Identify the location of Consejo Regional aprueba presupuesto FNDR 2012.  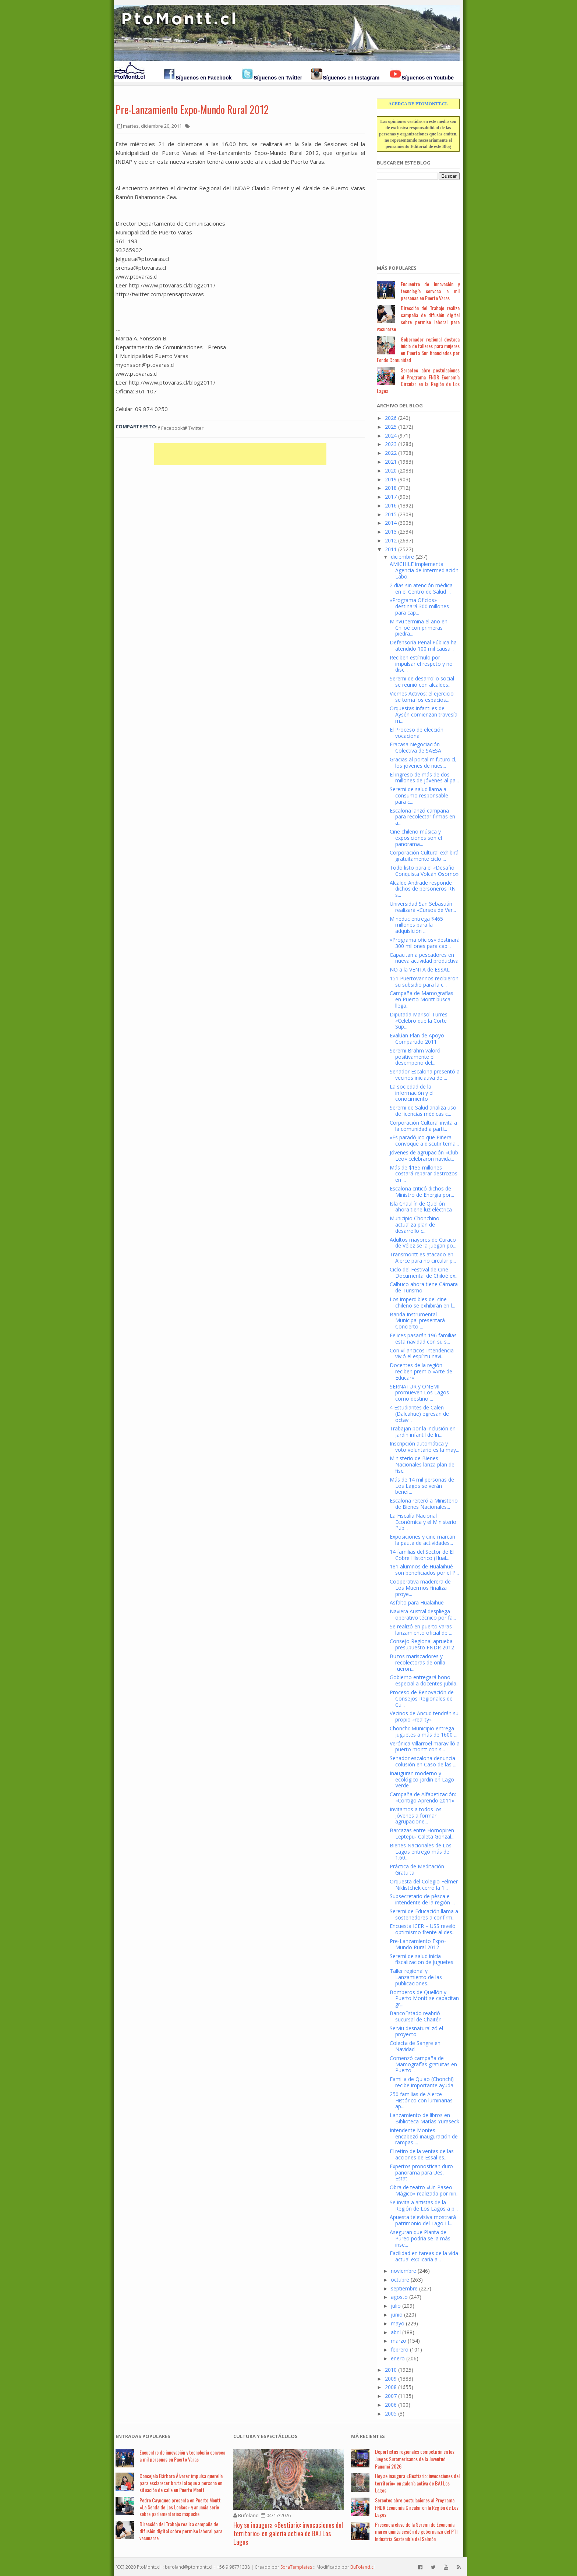
(422, 1644).